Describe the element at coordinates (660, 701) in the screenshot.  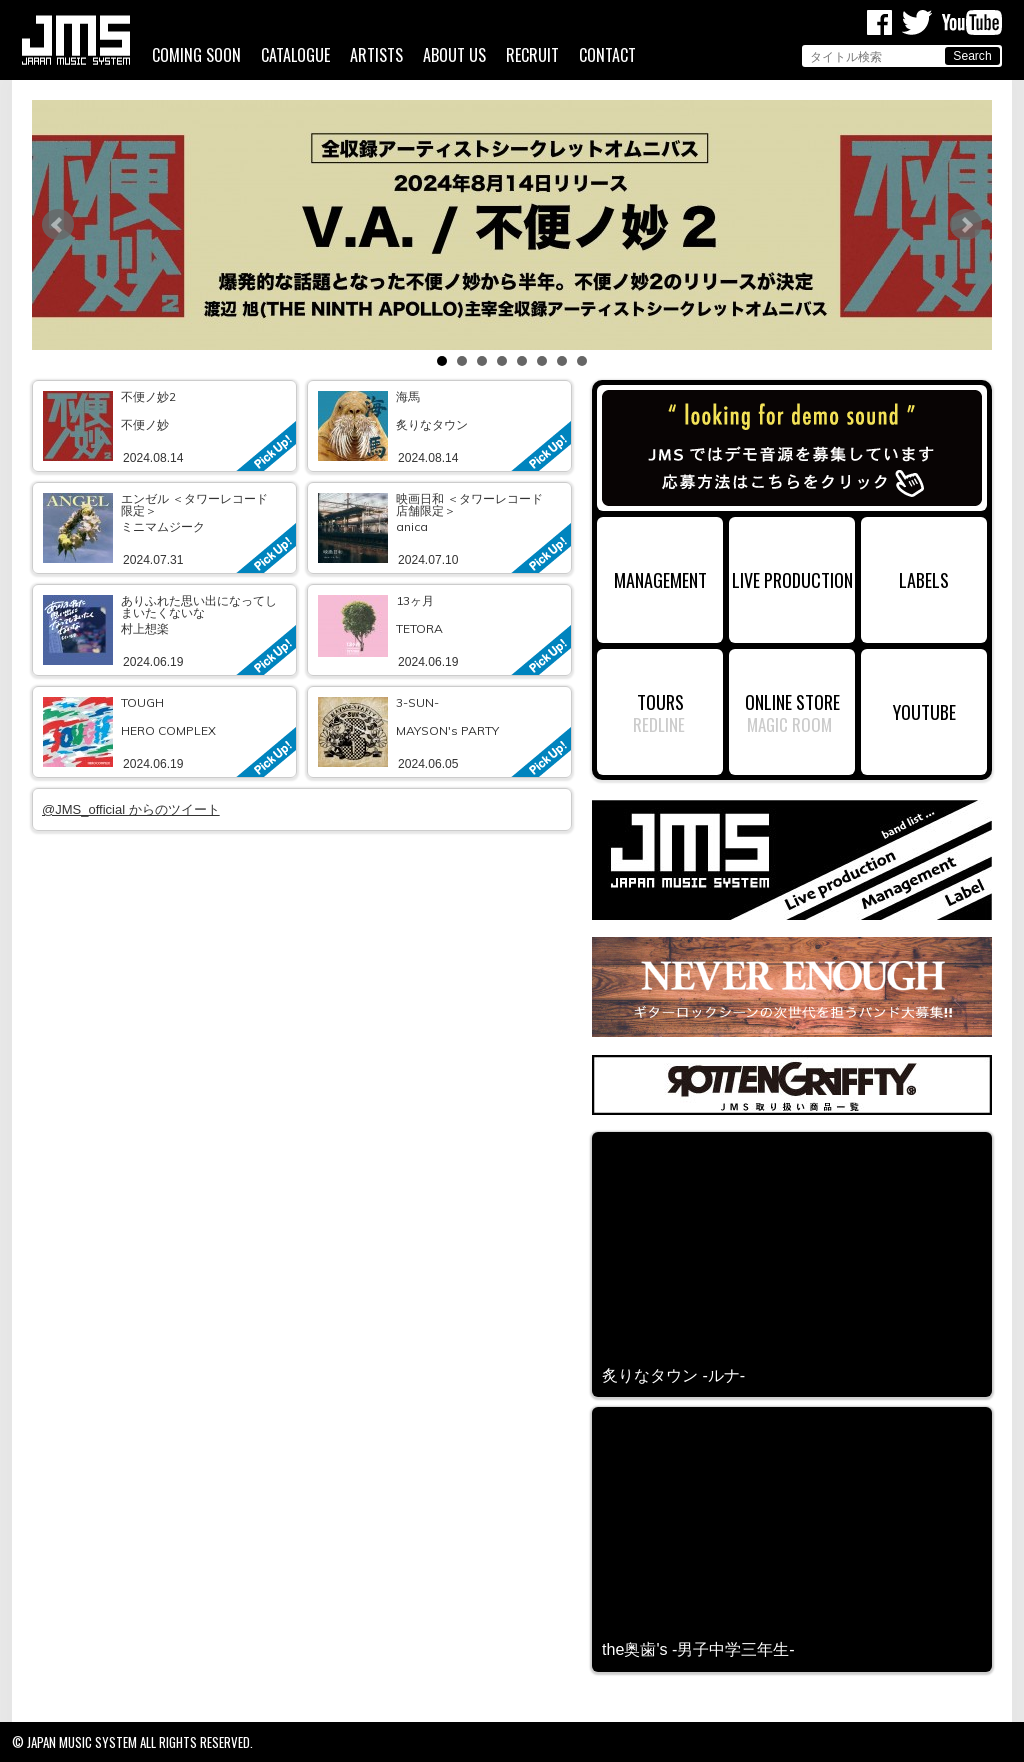
I see `TOURS` at that location.